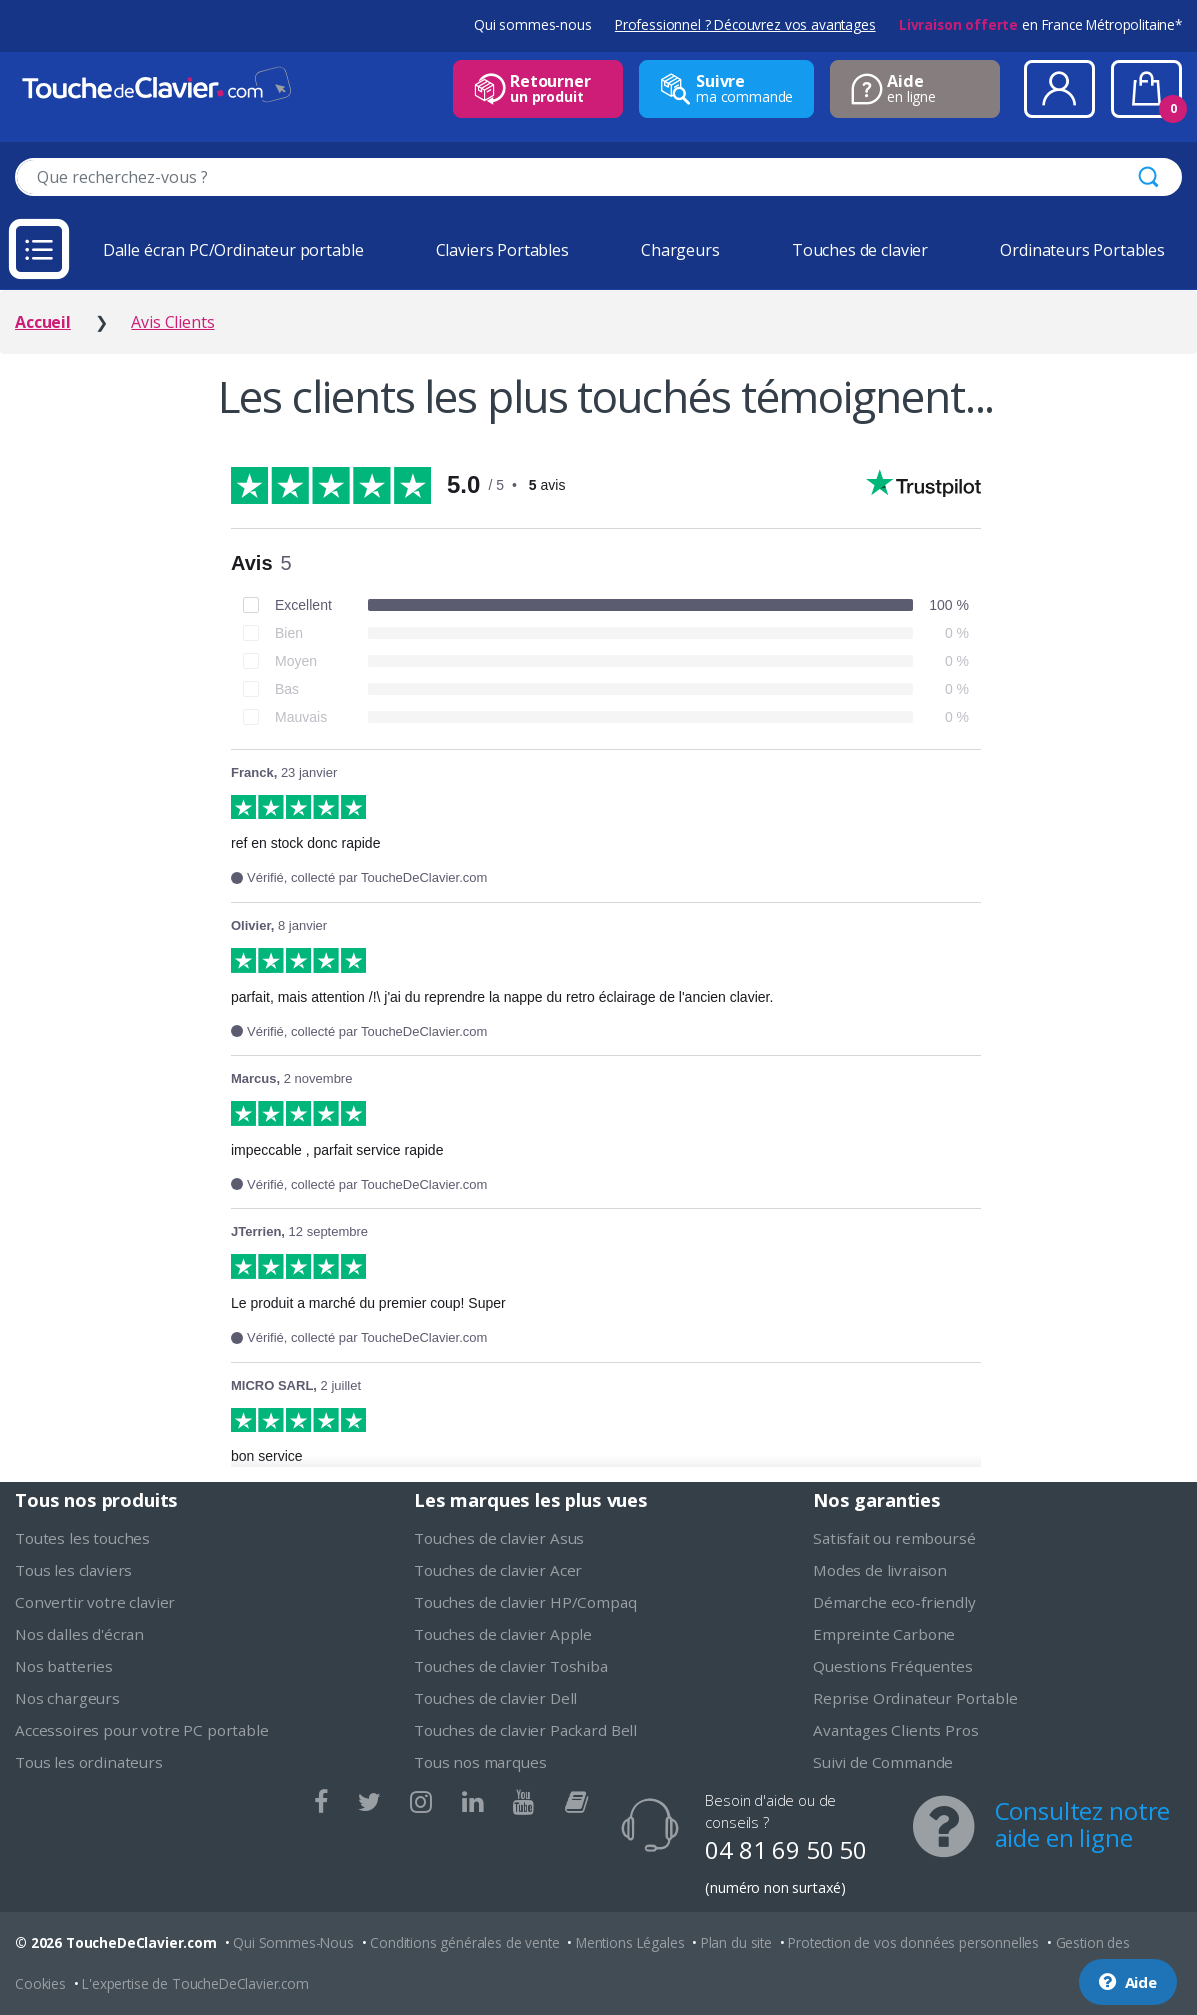 Image resolution: width=1197 pixels, height=2015 pixels. Describe the element at coordinates (1083, 1824) in the screenshot. I see `Consultez notre aide en ligne` at that location.